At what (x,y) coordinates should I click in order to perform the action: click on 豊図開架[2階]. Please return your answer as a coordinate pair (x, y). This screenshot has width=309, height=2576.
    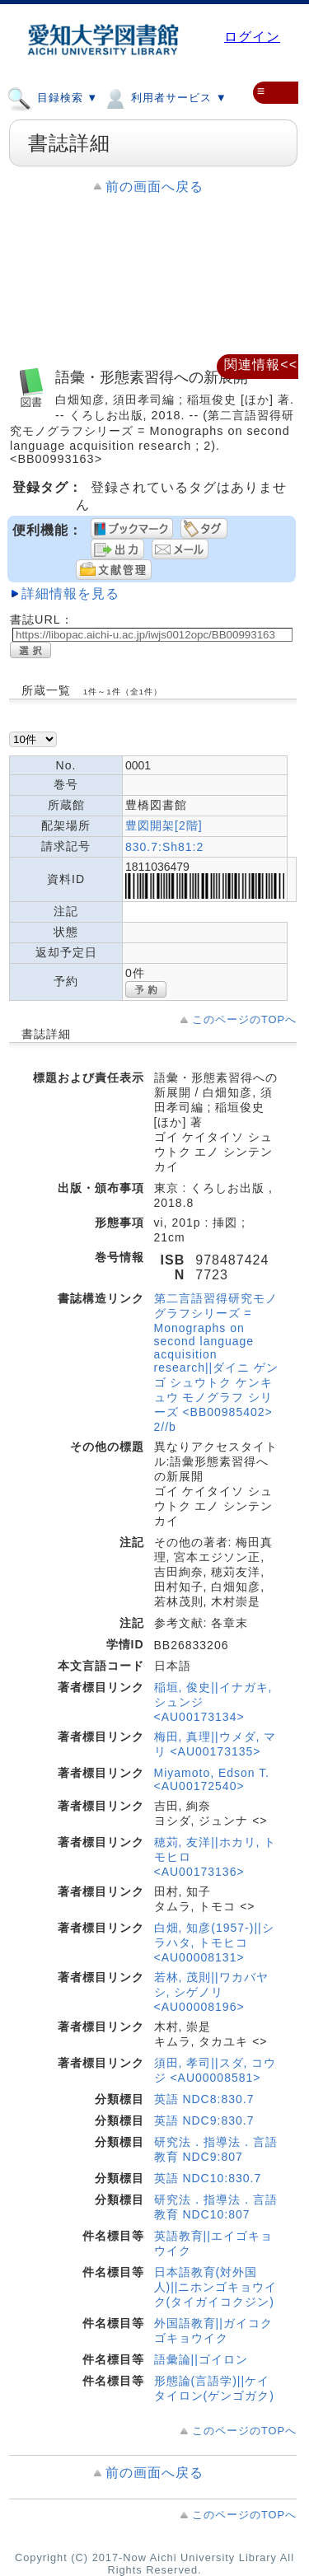
    Looking at the image, I should click on (164, 825).